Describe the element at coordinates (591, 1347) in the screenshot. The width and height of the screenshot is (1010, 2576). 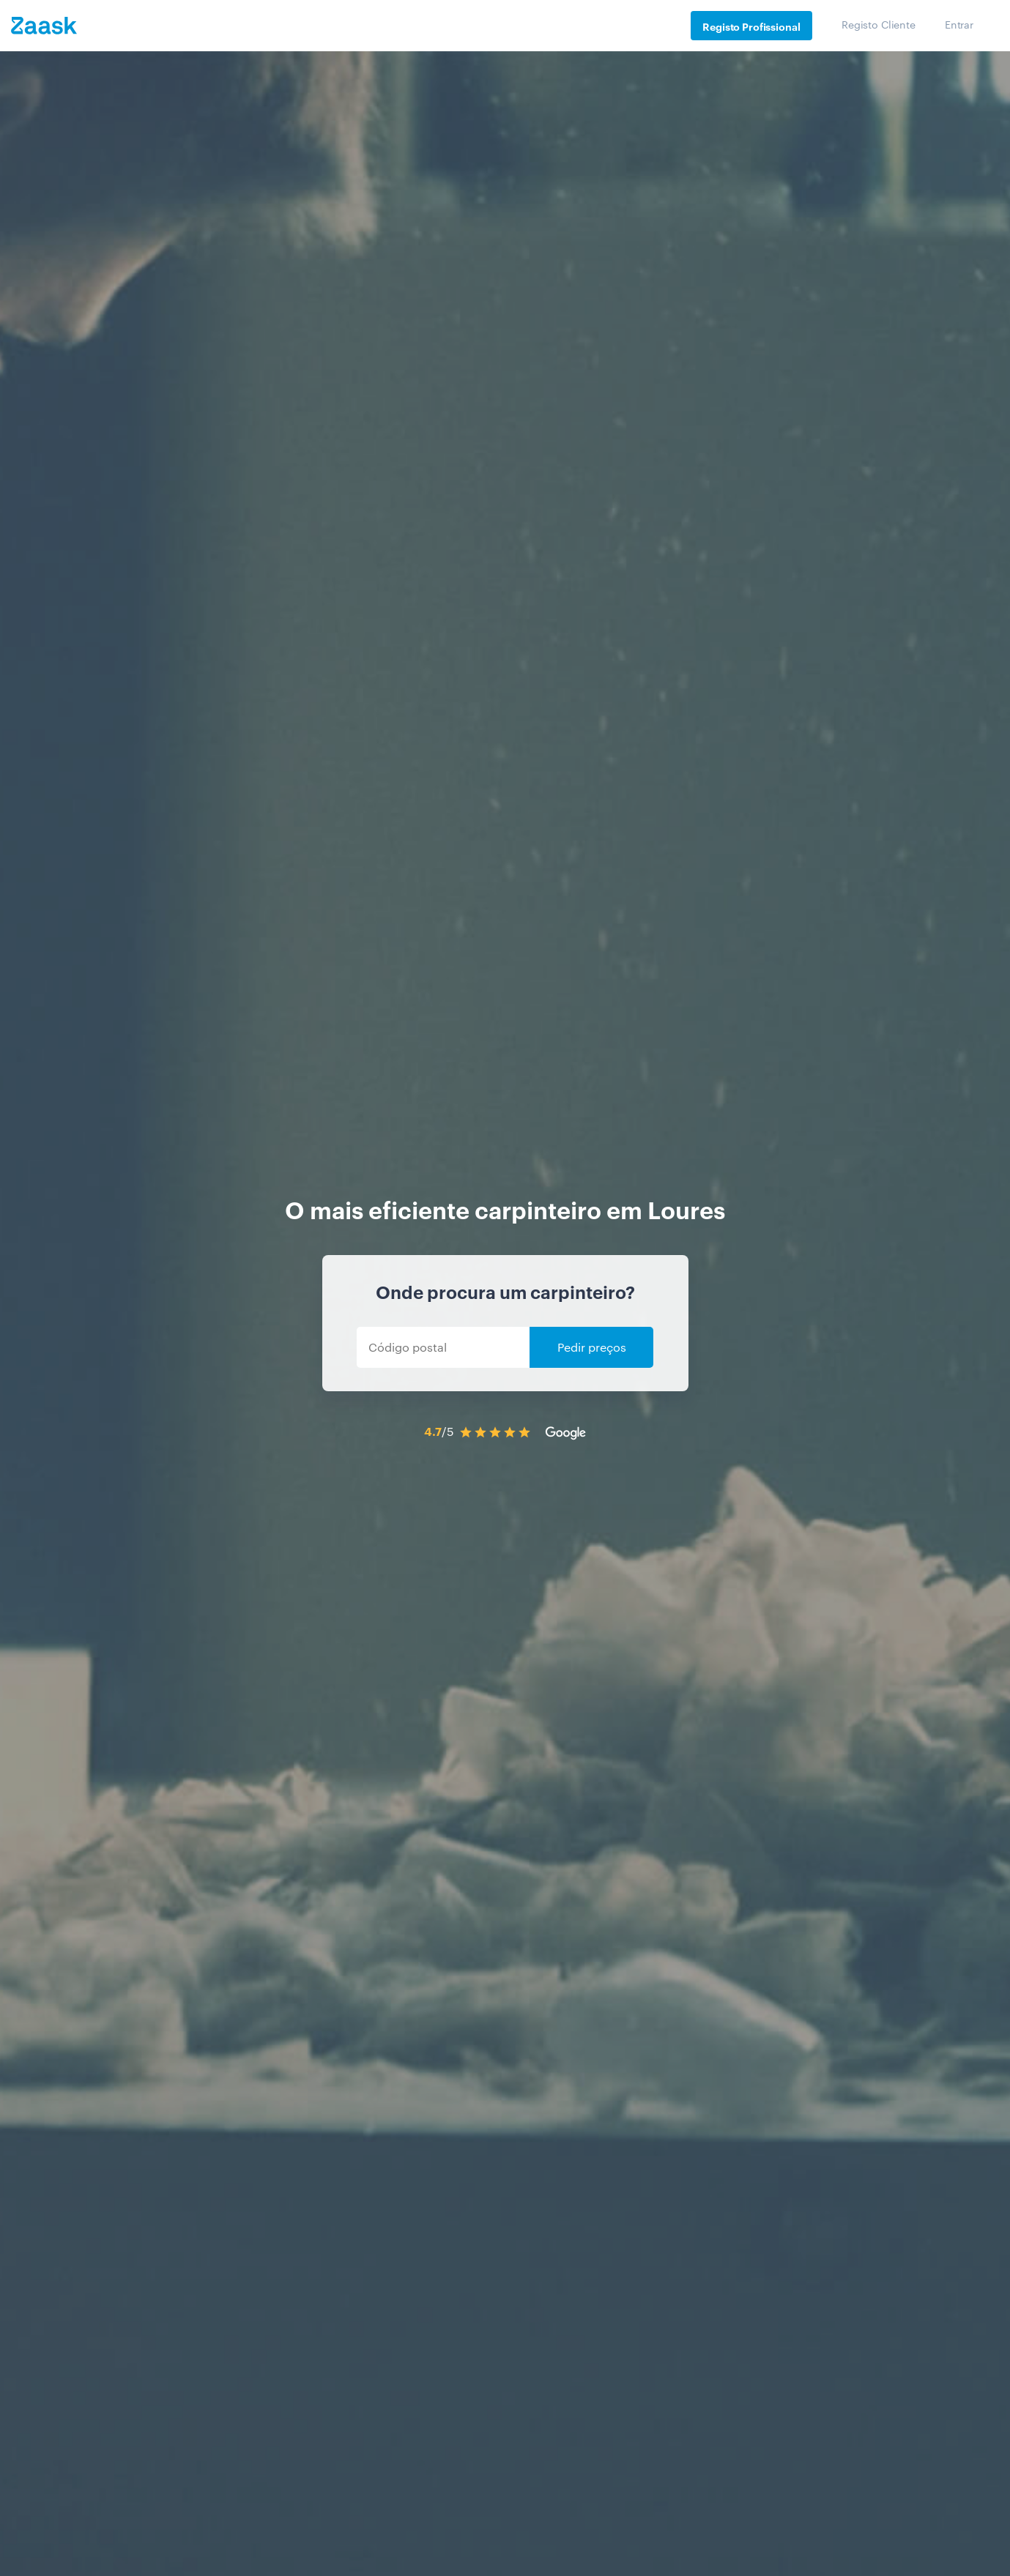
I see `Pedir preços` at that location.